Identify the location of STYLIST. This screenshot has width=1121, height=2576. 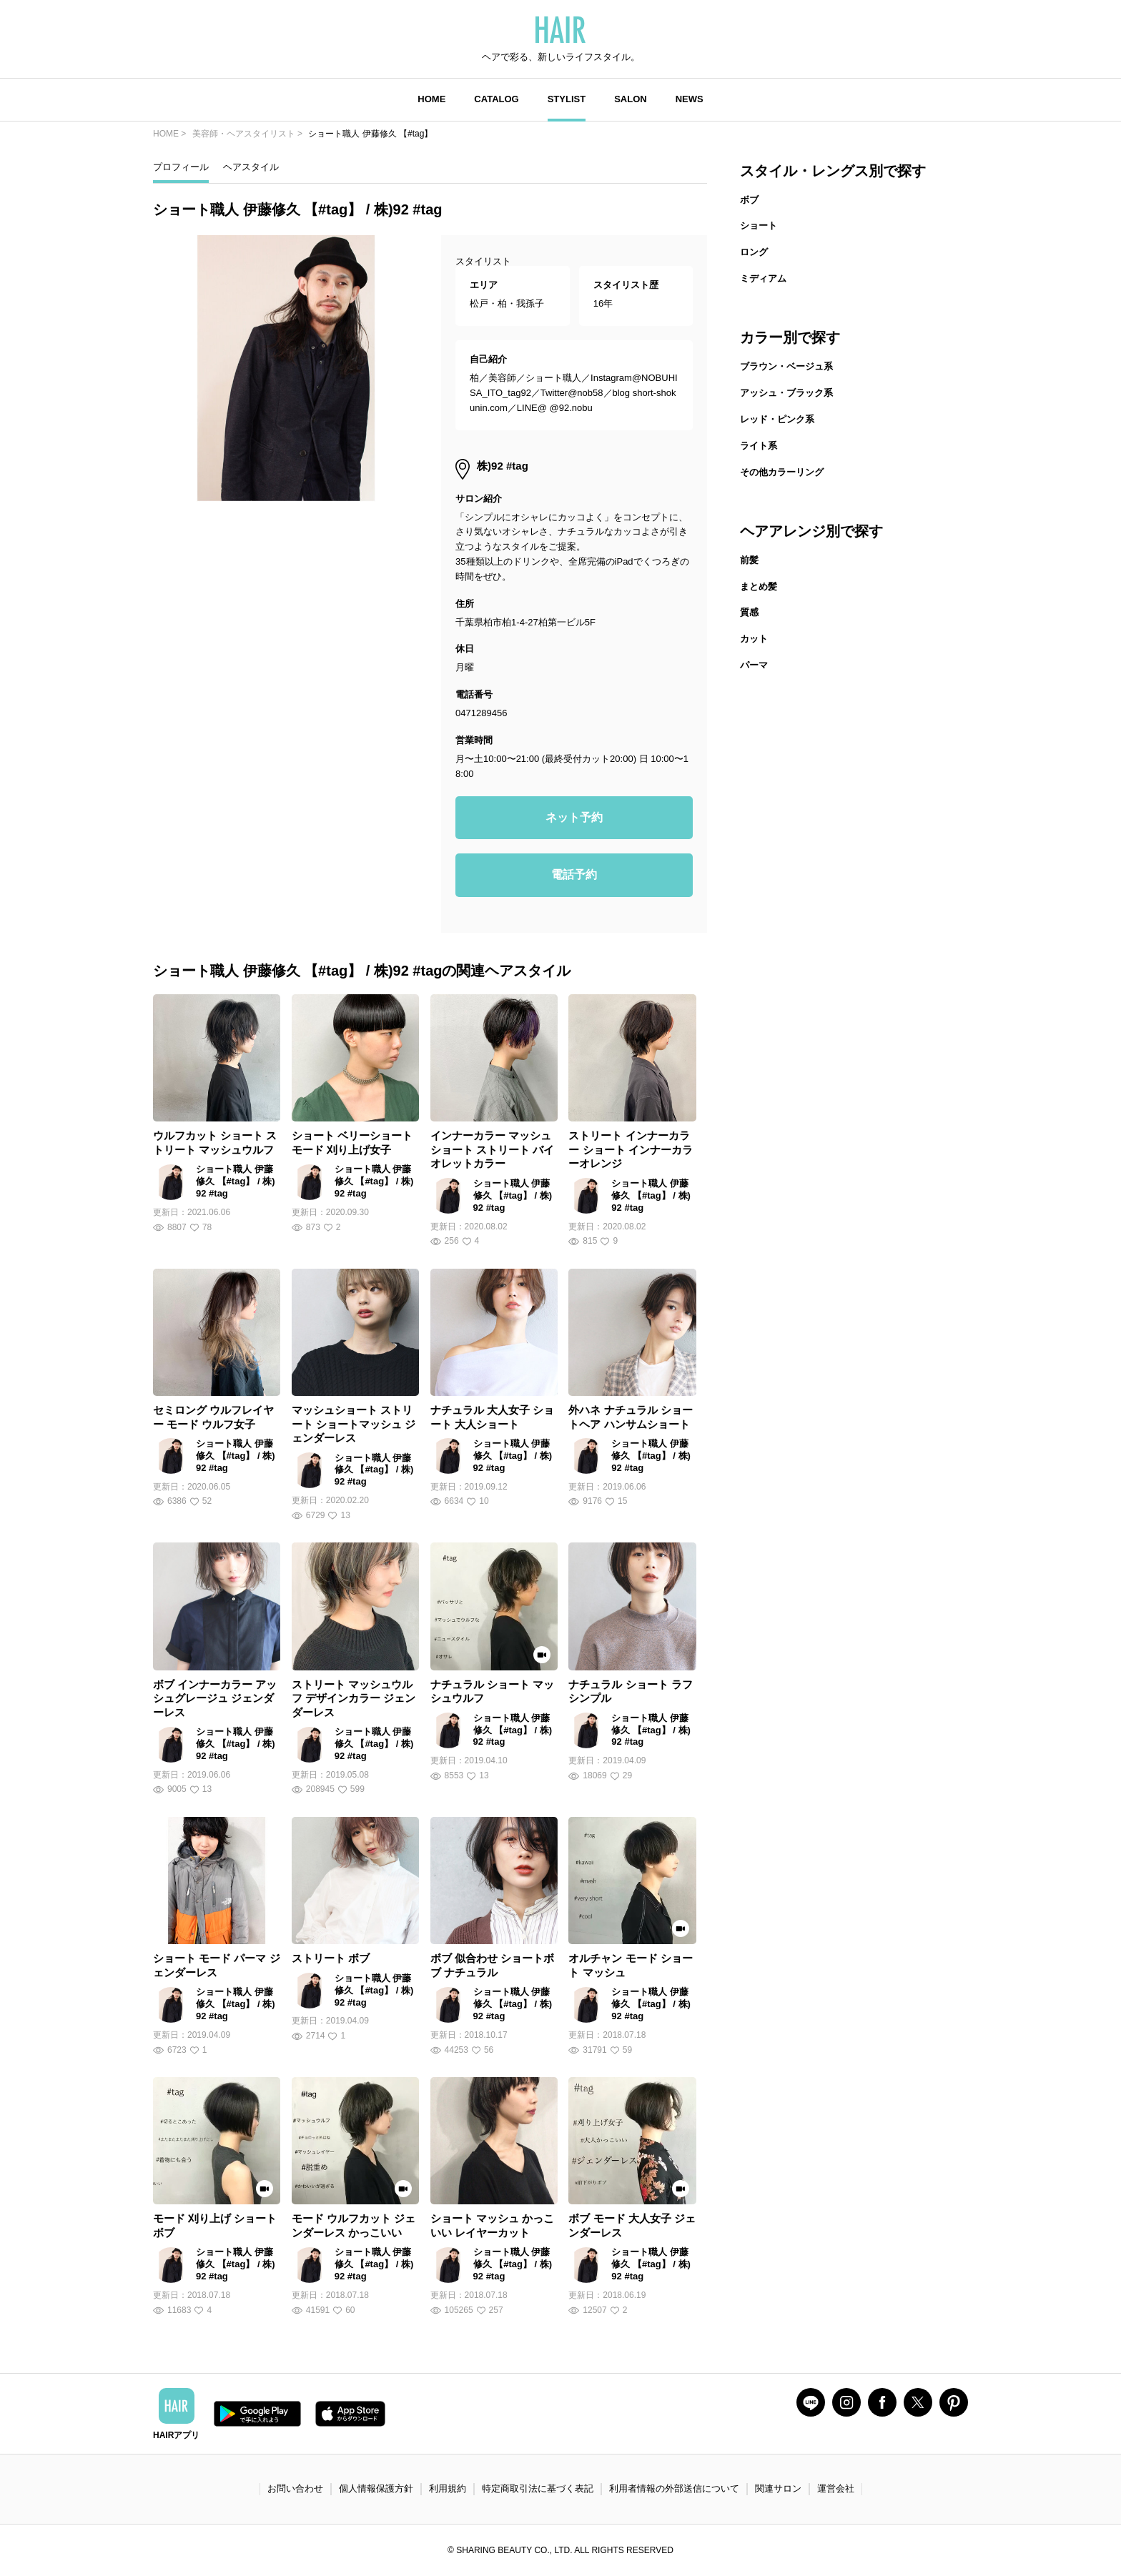
(567, 99).